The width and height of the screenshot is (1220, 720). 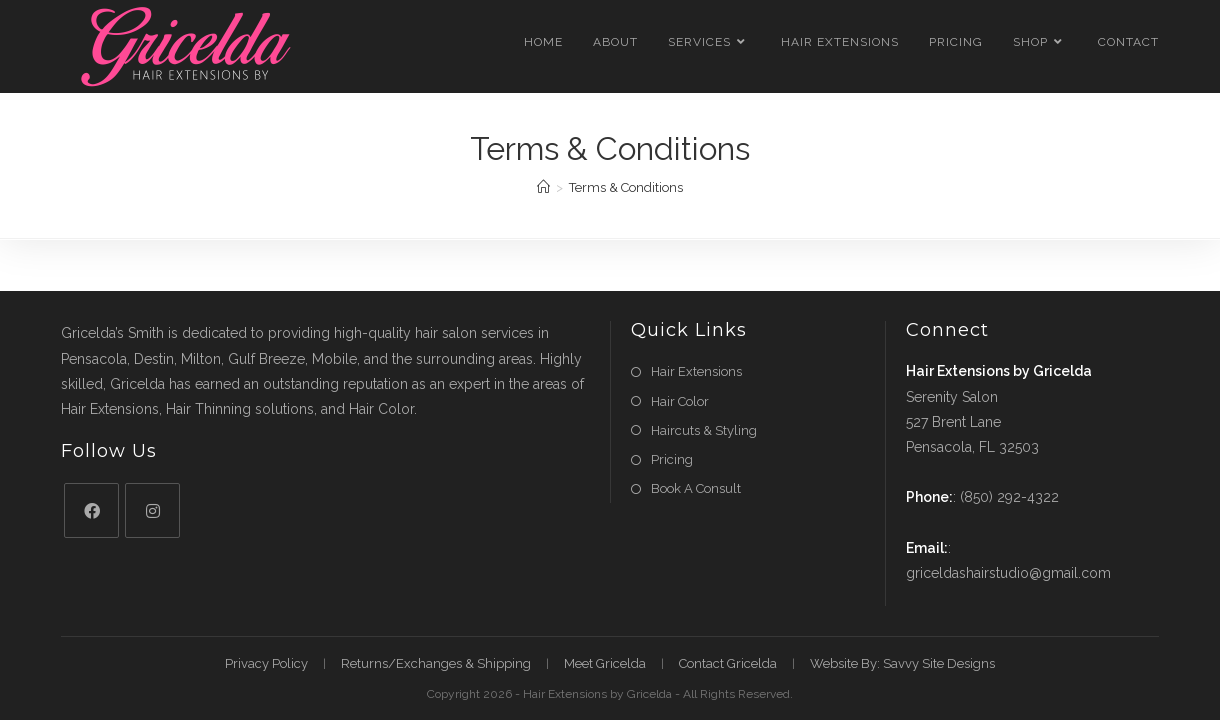 What do you see at coordinates (91, 510) in the screenshot?
I see `[Facebook]` at bounding box center [91, 510].